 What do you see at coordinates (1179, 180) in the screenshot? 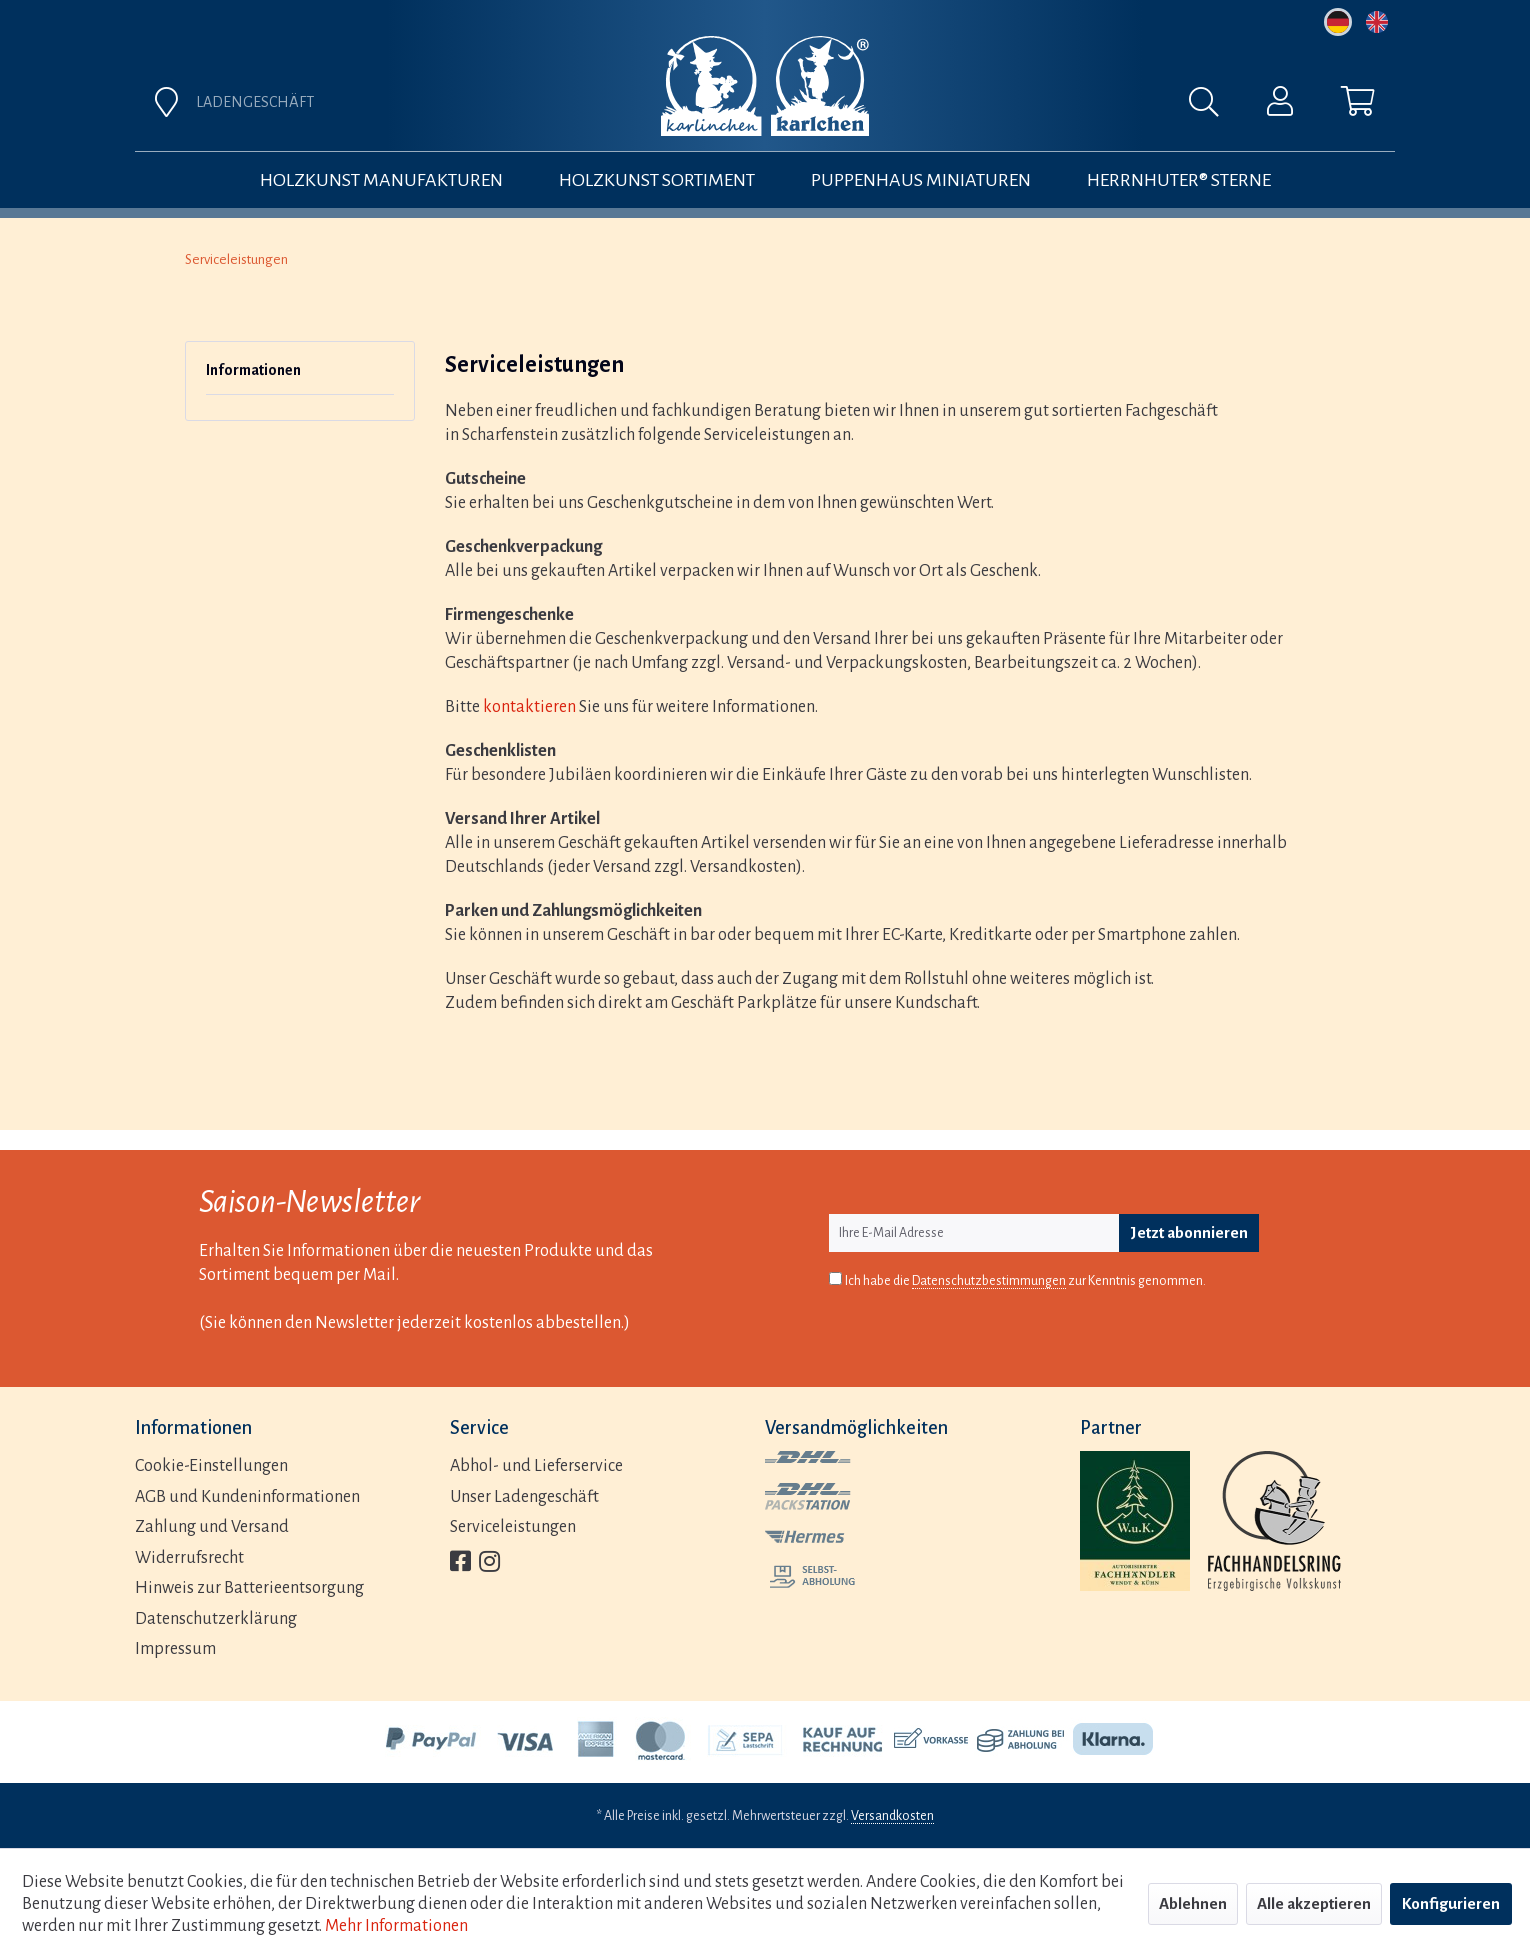
I see `[HERRNHUTER® Sterne]` at bounding box center [1179, 180].